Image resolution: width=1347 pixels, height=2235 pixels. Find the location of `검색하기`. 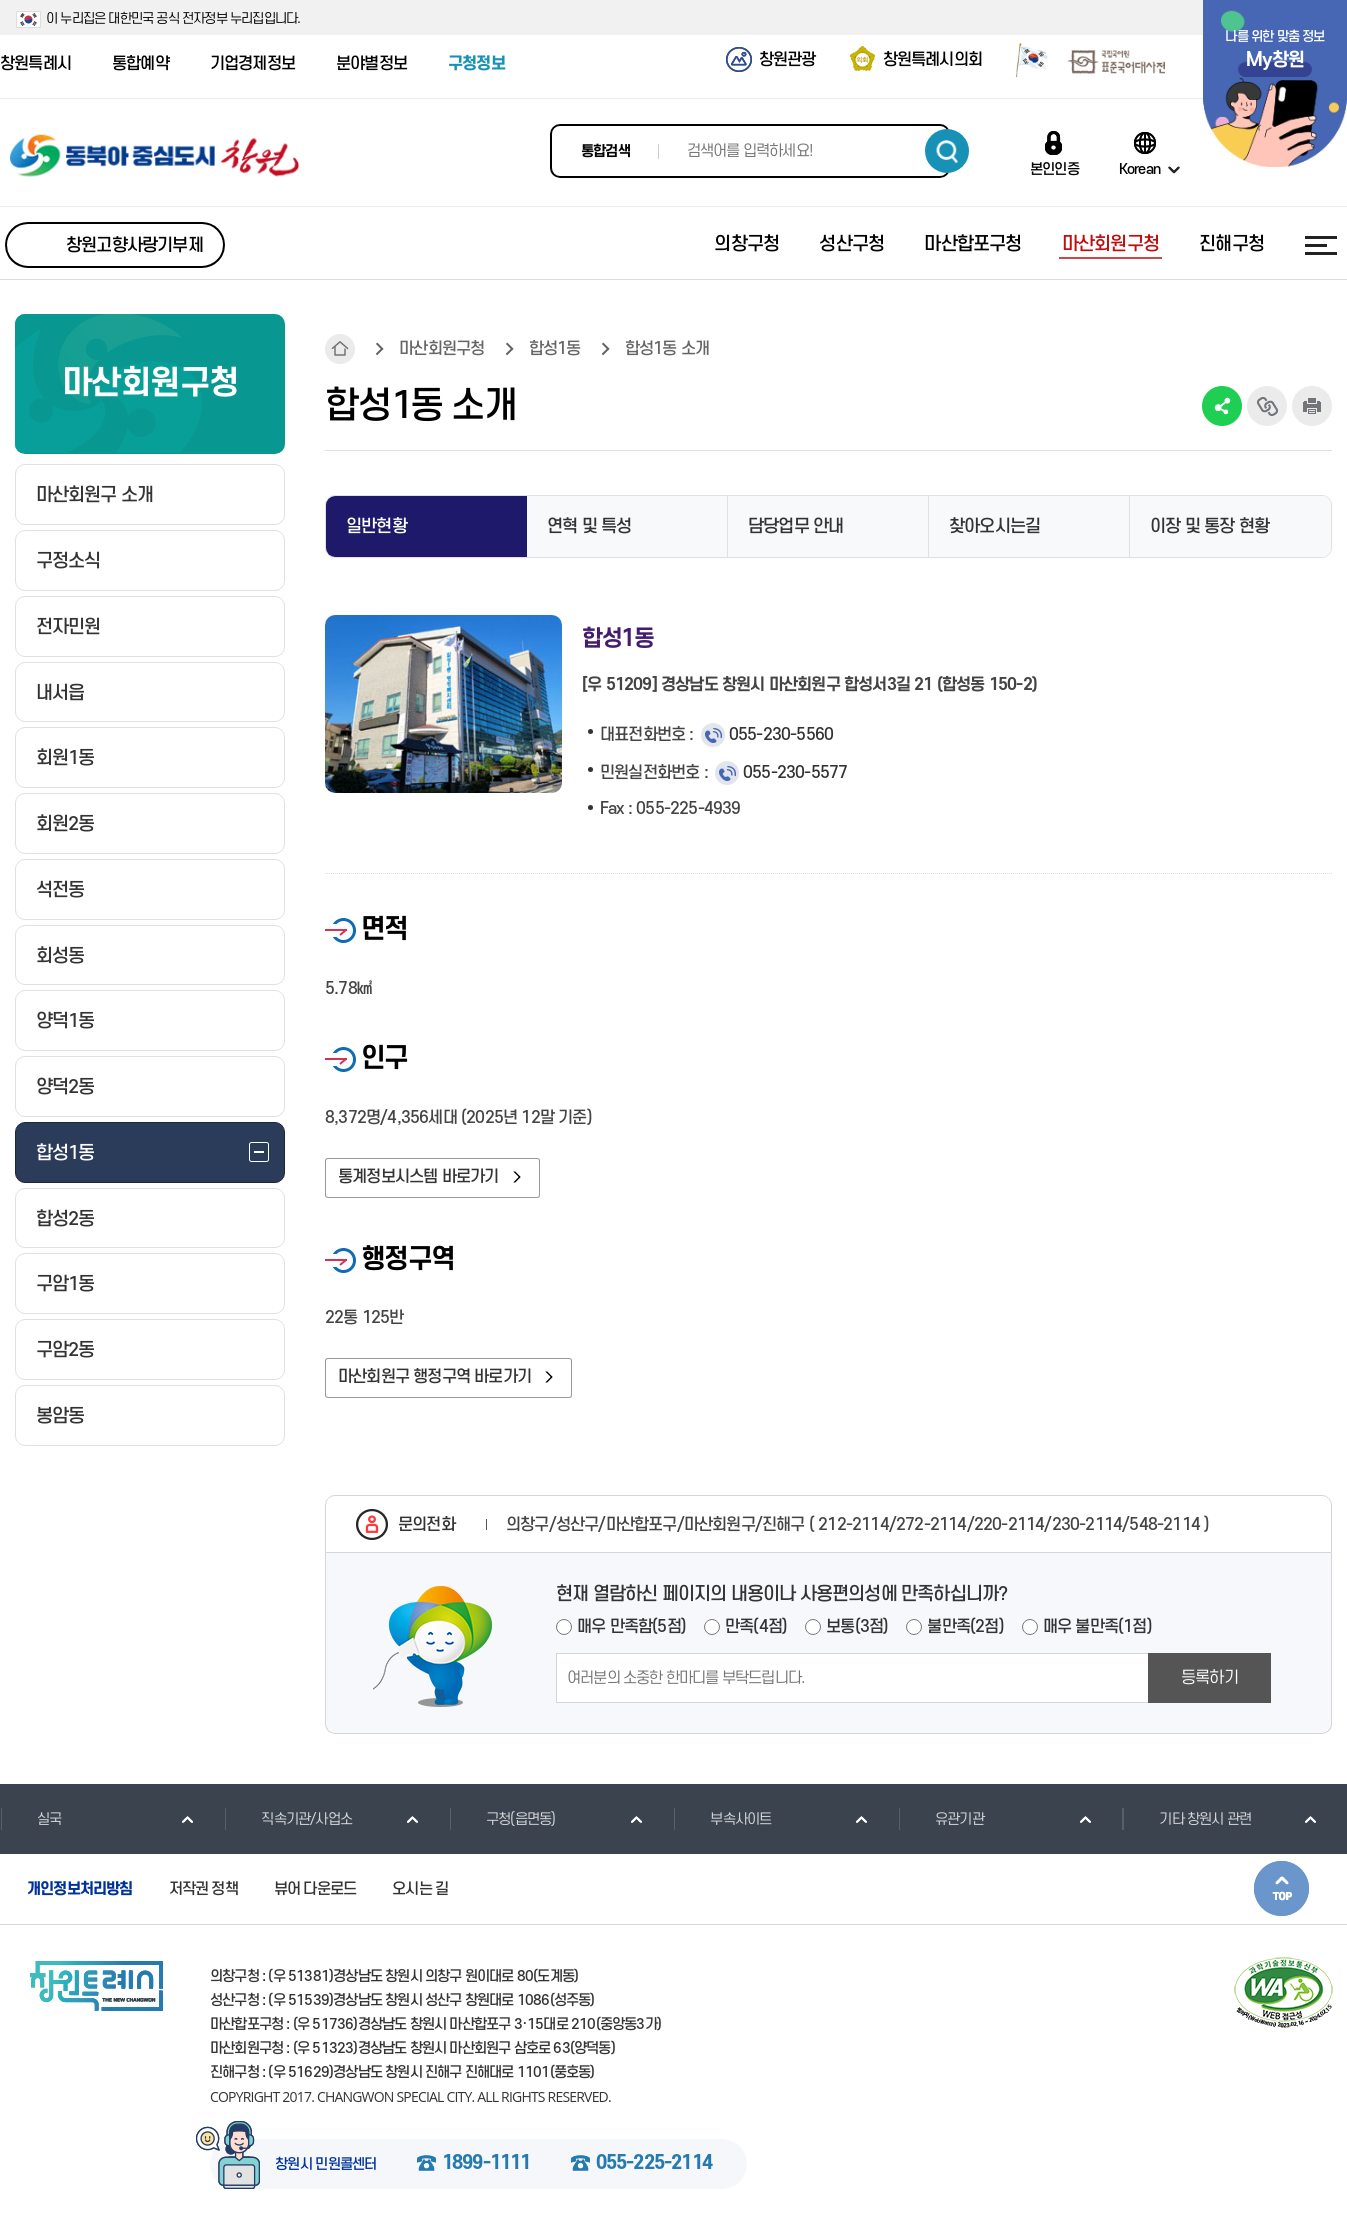

검색하기 is located at coordinates (947, 151).